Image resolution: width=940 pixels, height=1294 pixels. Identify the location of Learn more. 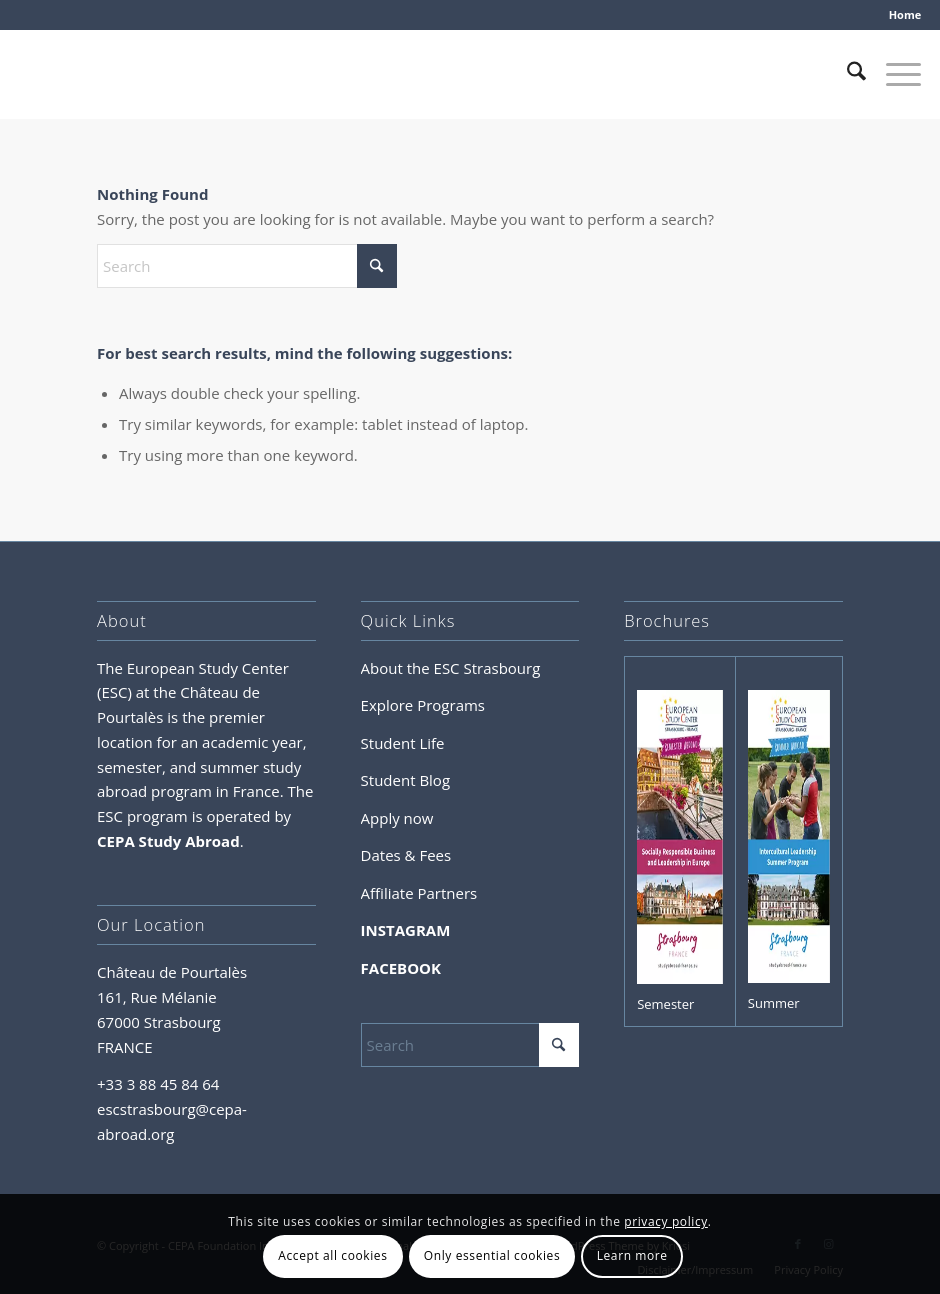
(632, 1255).